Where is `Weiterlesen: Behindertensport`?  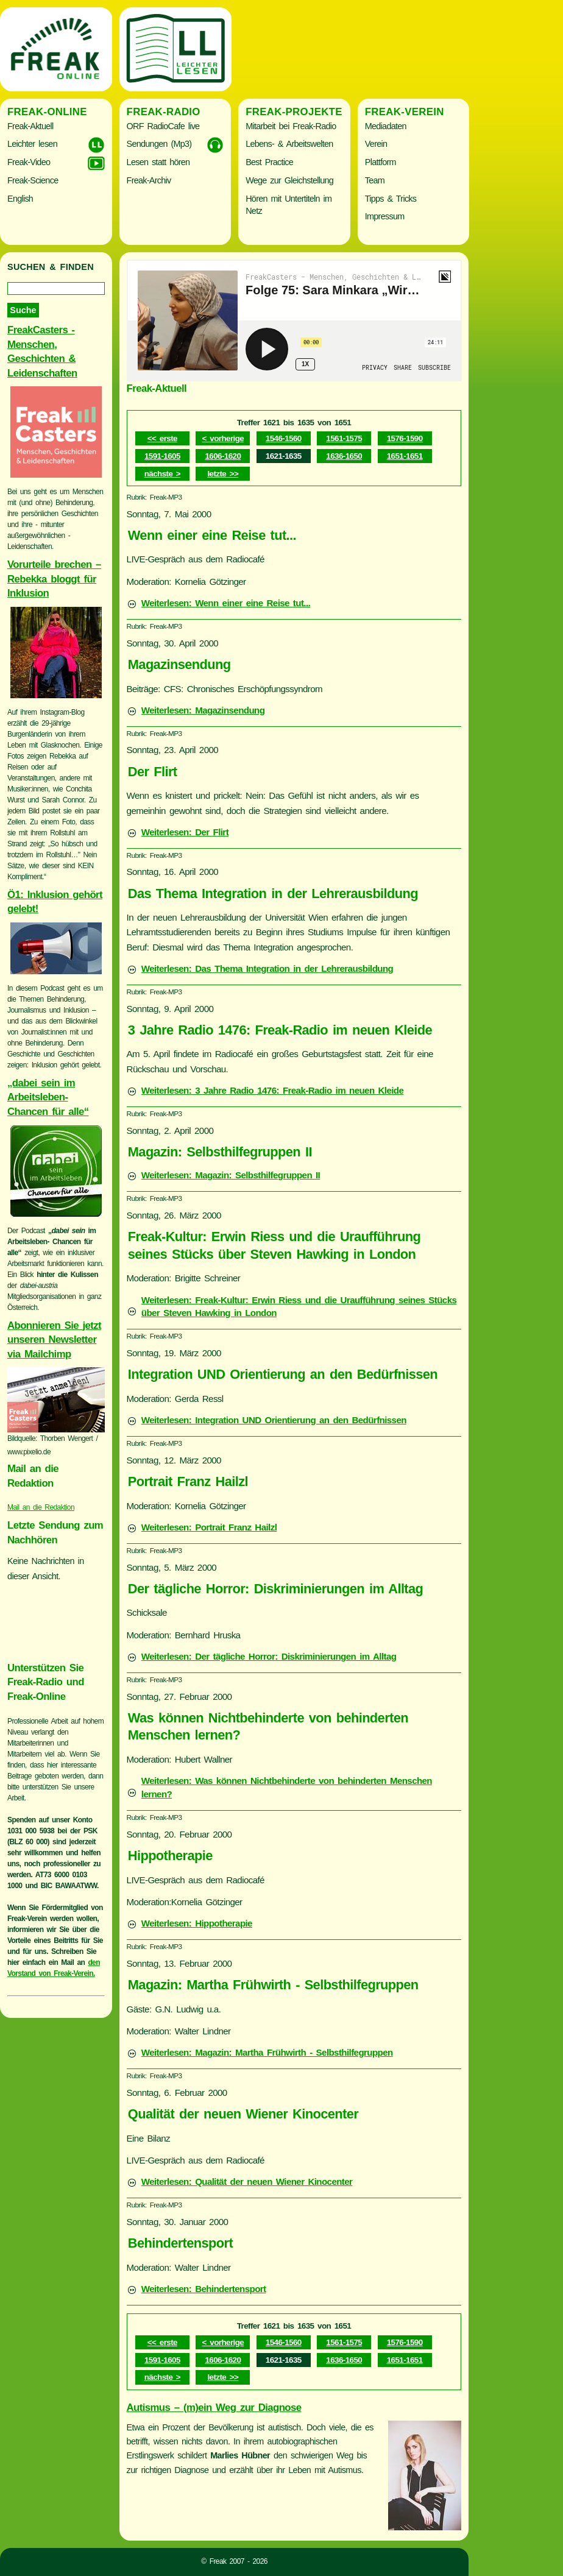 Weiterlesen: Behindertensport is located at coordinates (203, 2289).